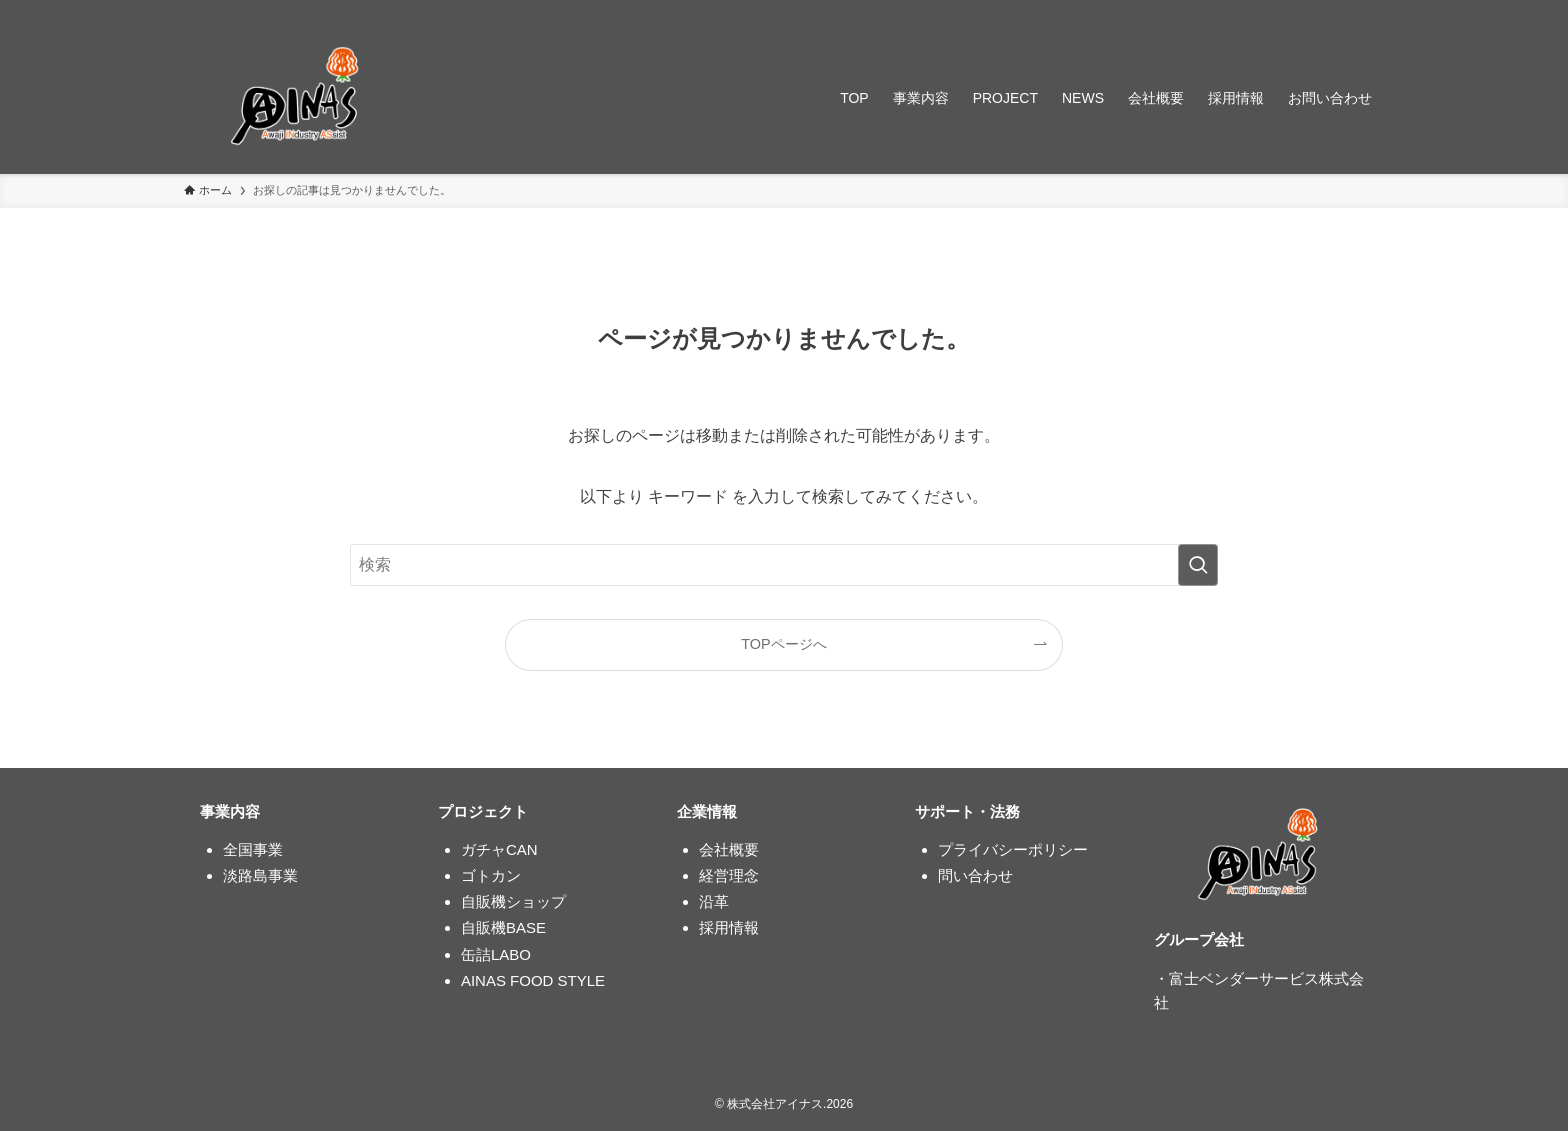  Describe the element at coordinates (783, 644) in the screenshot. I see `TOPページへ` at that location.